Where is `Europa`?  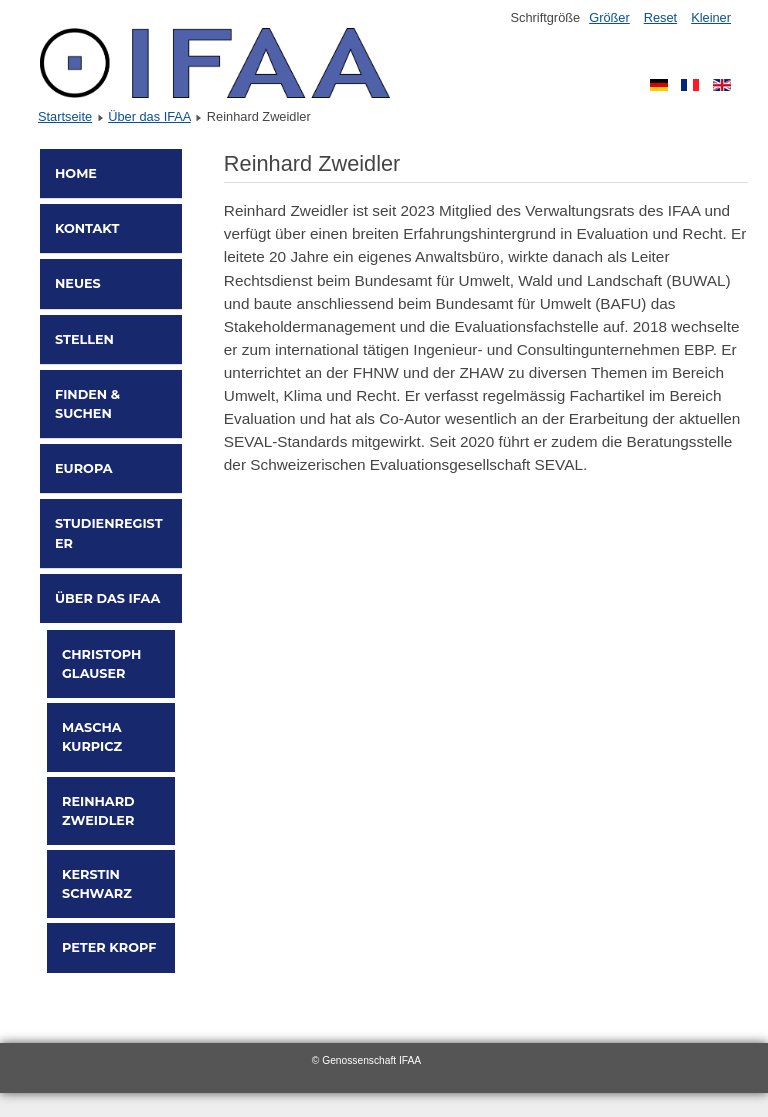
Europa is located at coordinates (83, 468).